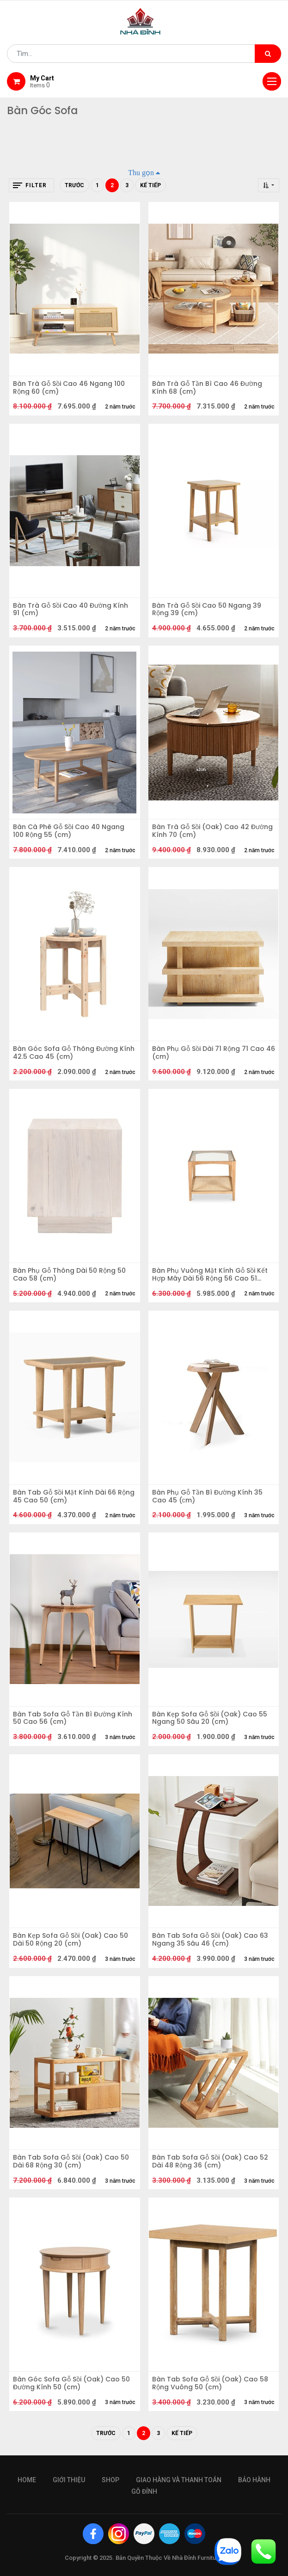 This screenshot has height=2576, width=288. I want to click on Bàn Tab Sofa Gỗ Sồi (Oak) Cao 52 Dài 48 Rộng 36 (cm), so click(210, 2161).